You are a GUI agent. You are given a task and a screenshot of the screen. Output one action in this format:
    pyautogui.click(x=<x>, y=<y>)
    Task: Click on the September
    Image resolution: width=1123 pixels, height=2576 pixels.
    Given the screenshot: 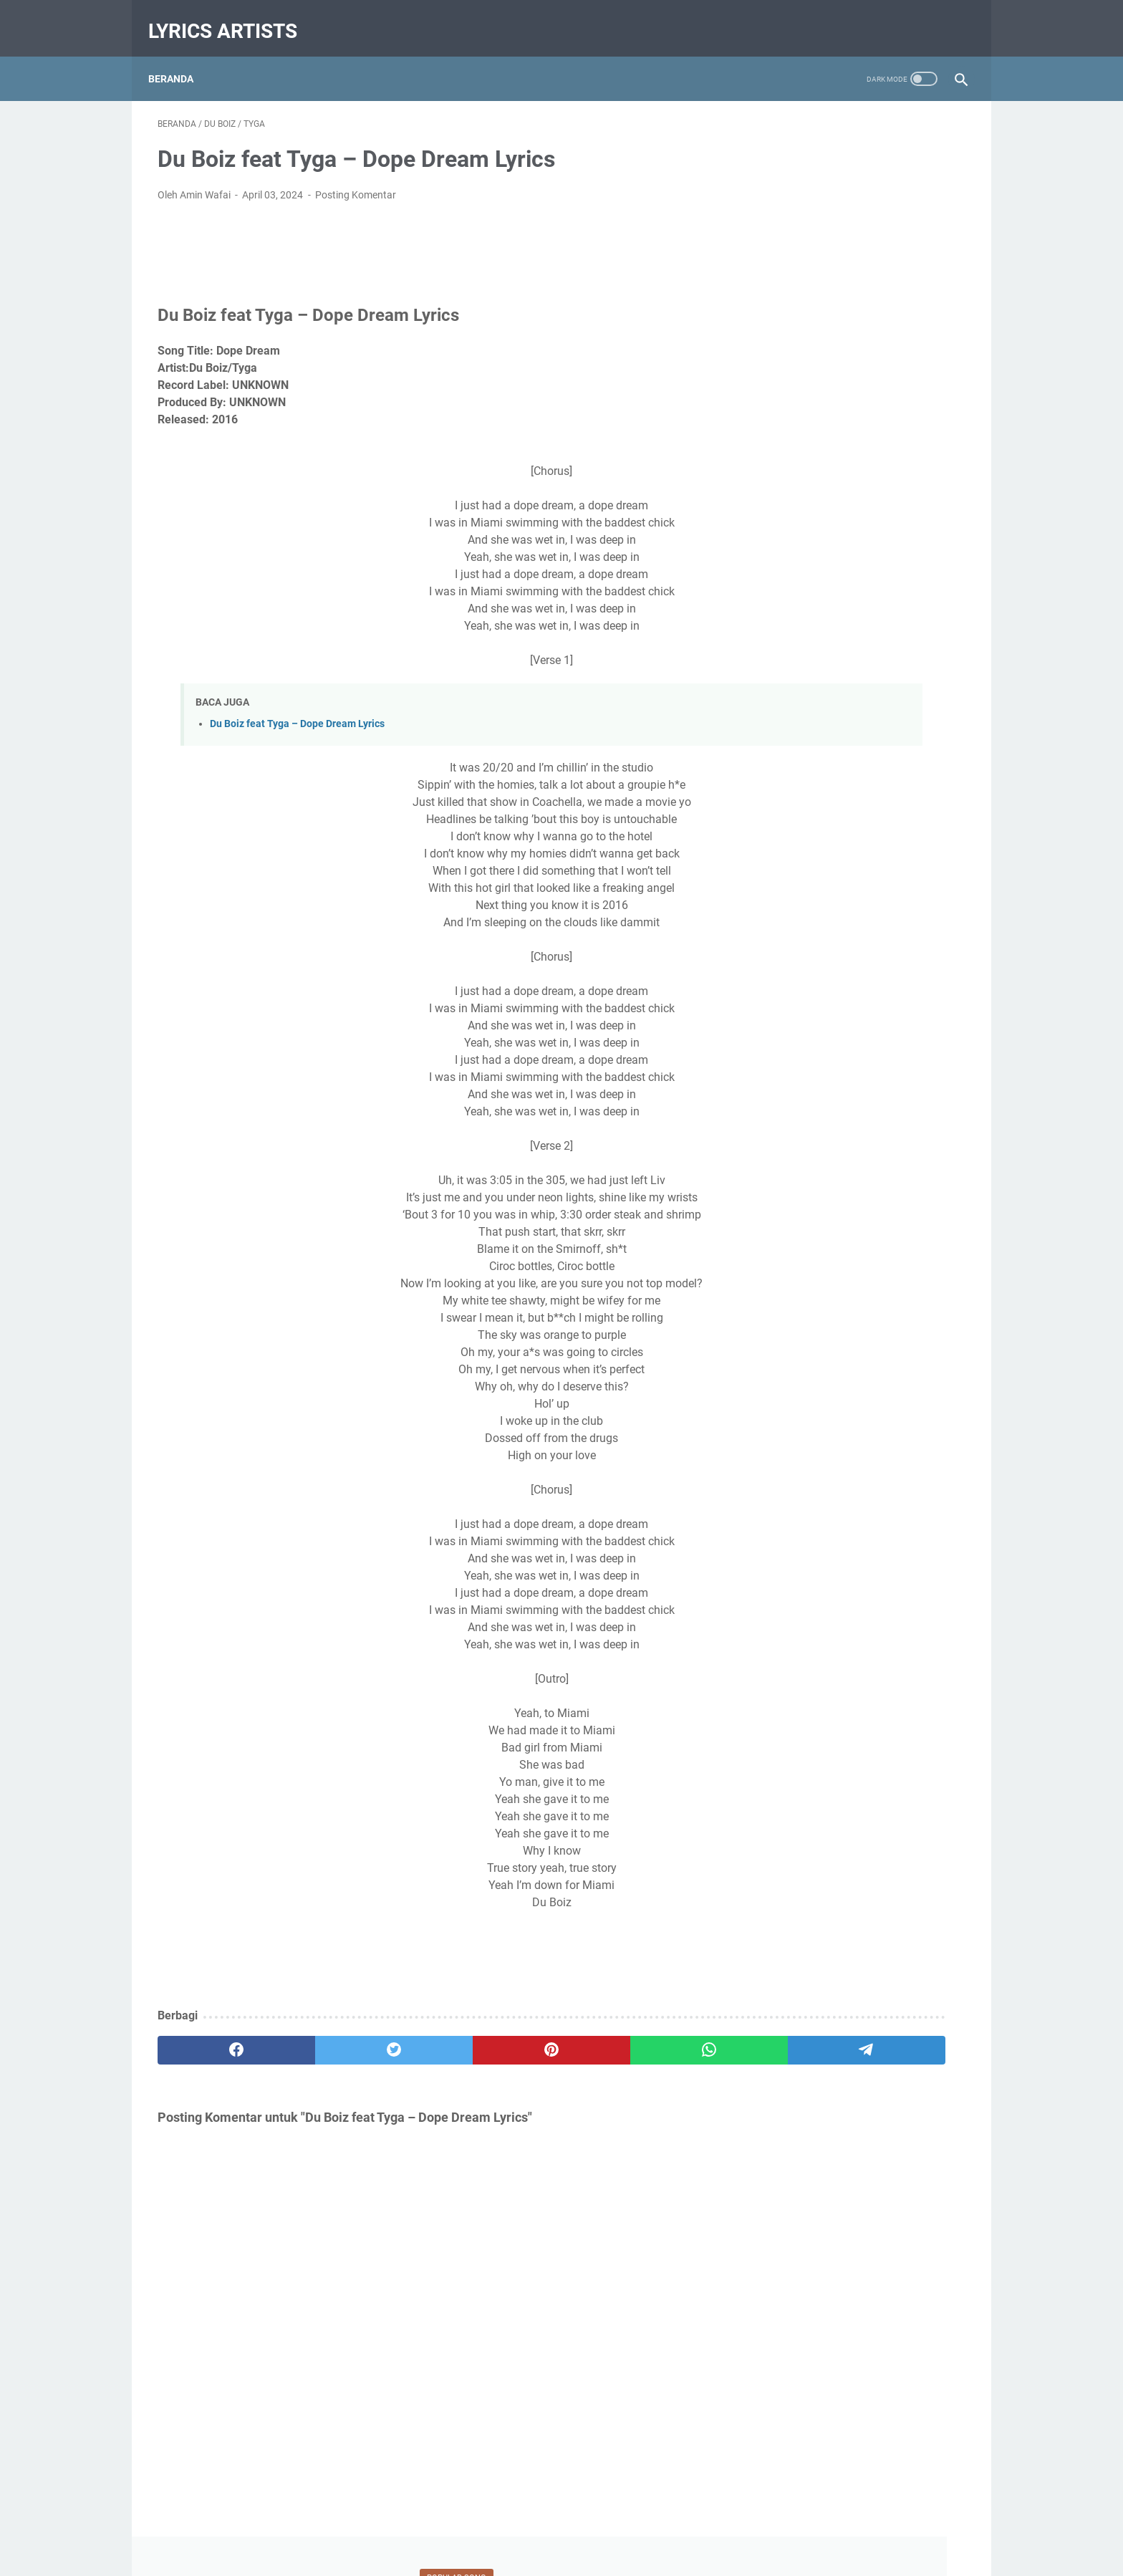 What is the action you would take?
    pyautogui.click(x=810, y=1104)
    